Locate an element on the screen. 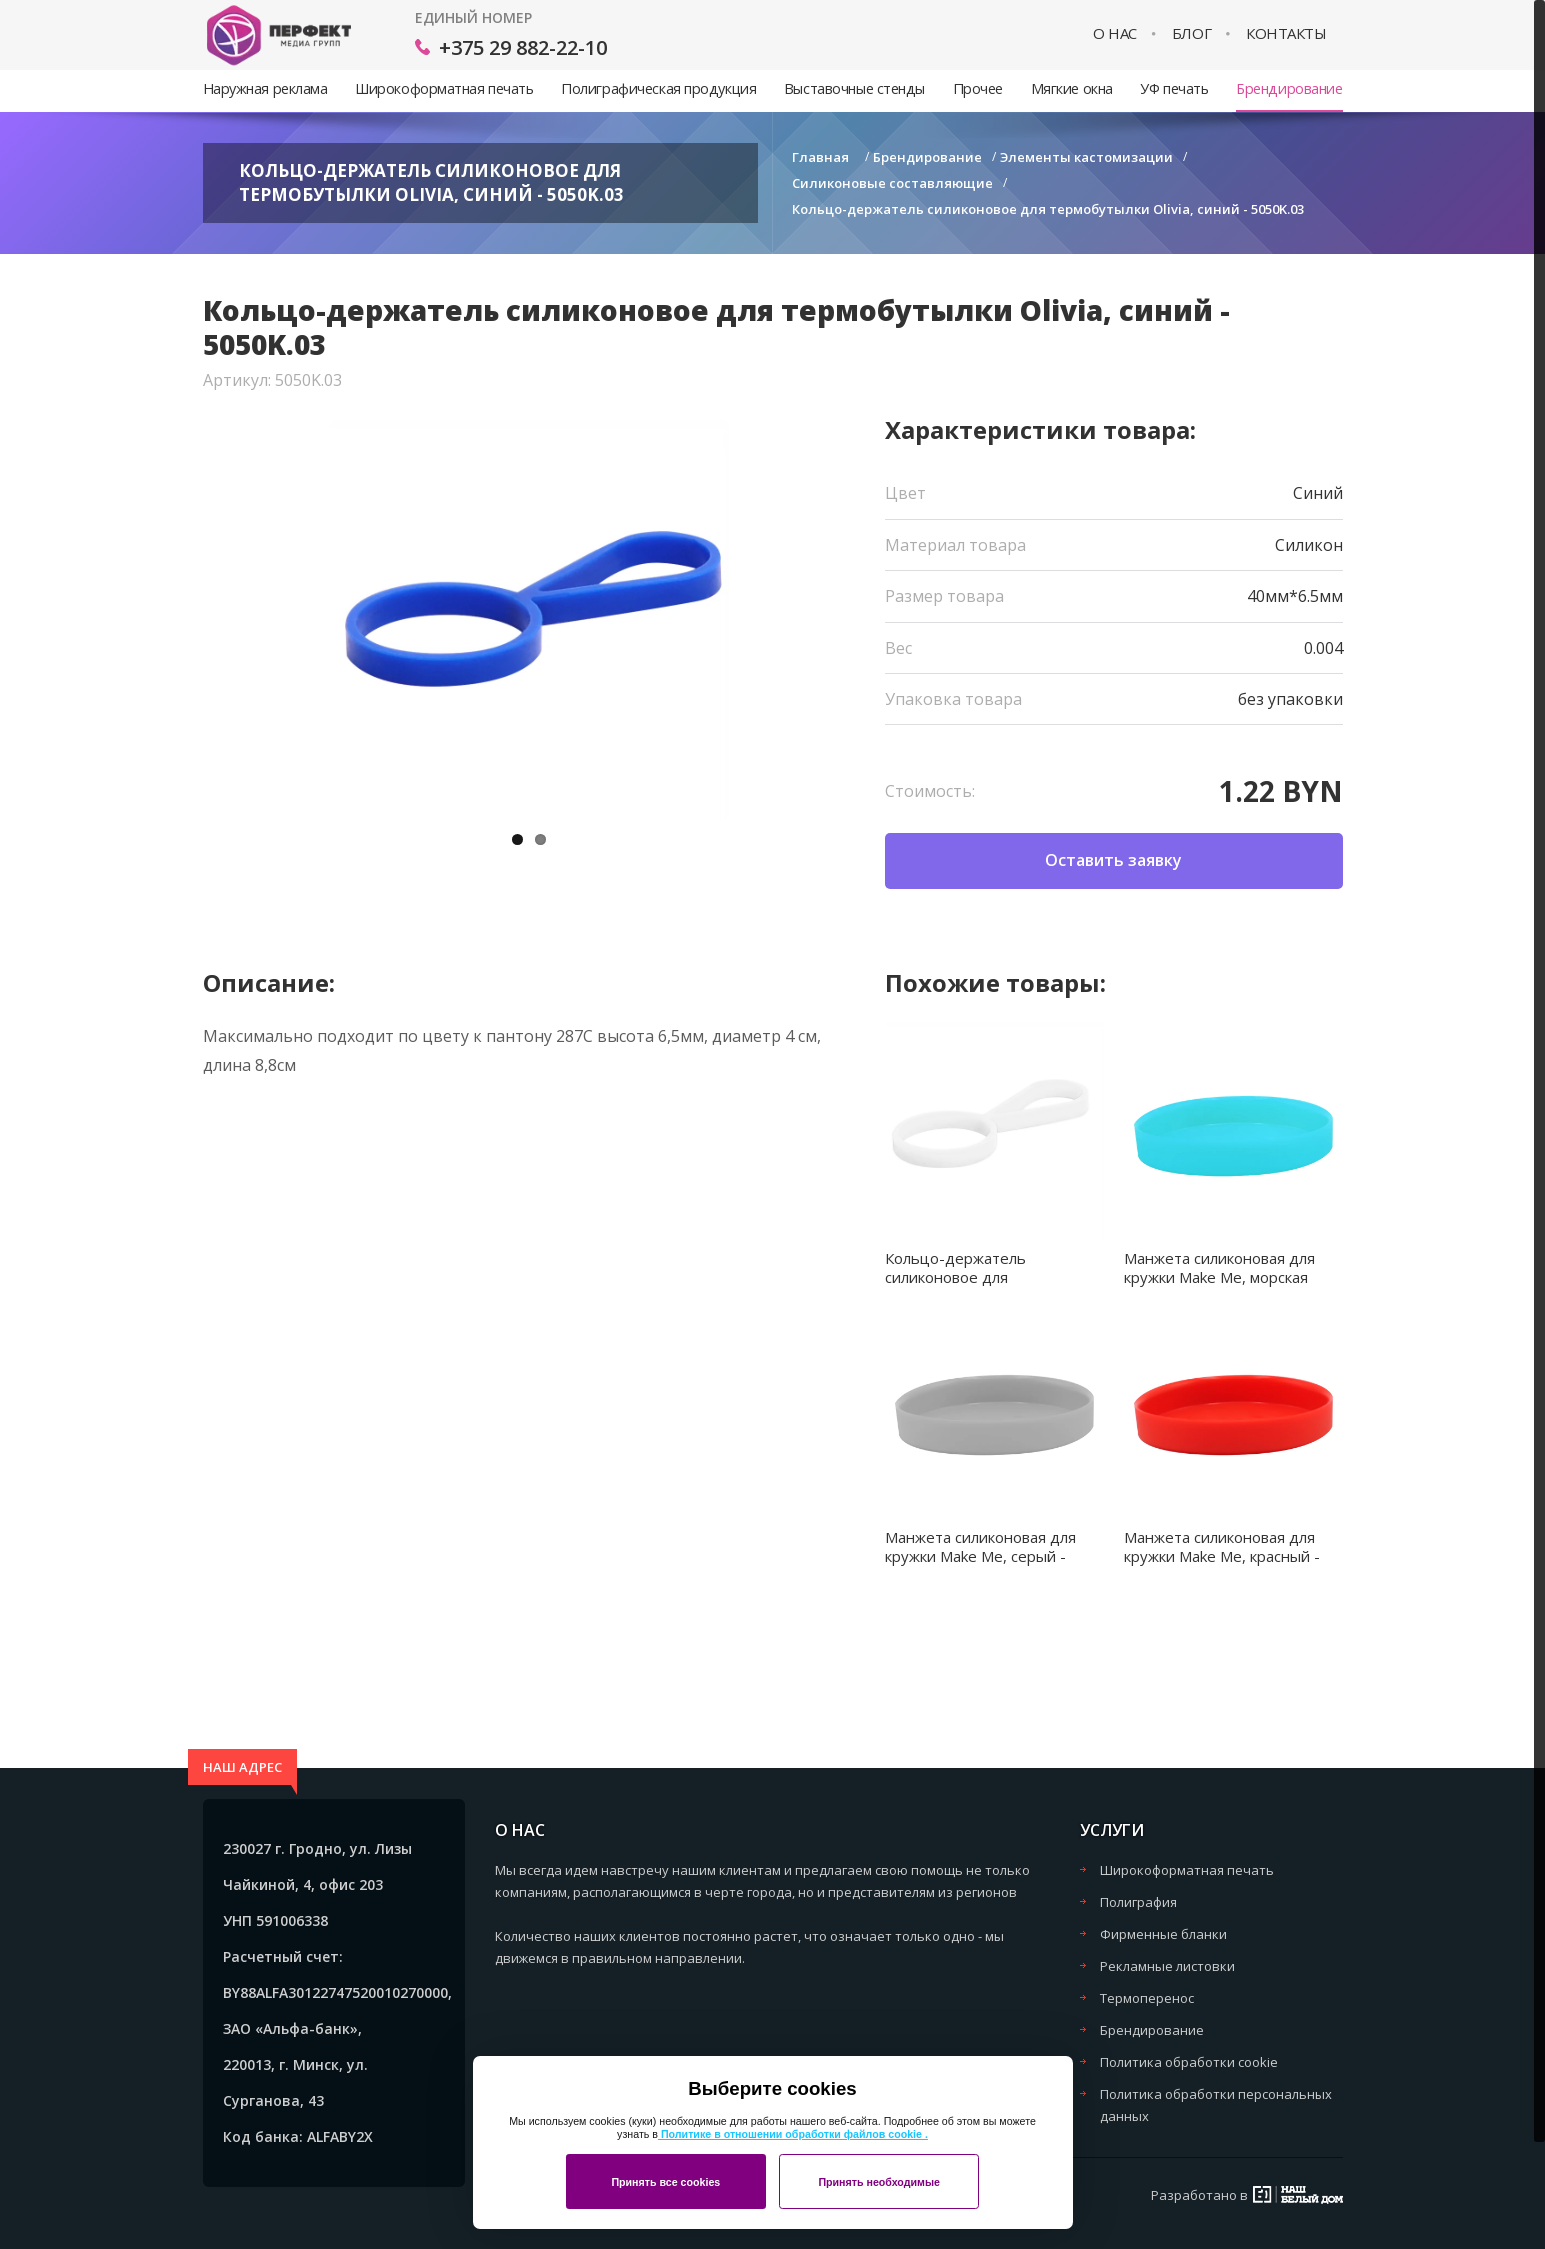 This screenshot has width=1545, height=2249. Полиграфическая продукция is located at coordinates (658, 88).